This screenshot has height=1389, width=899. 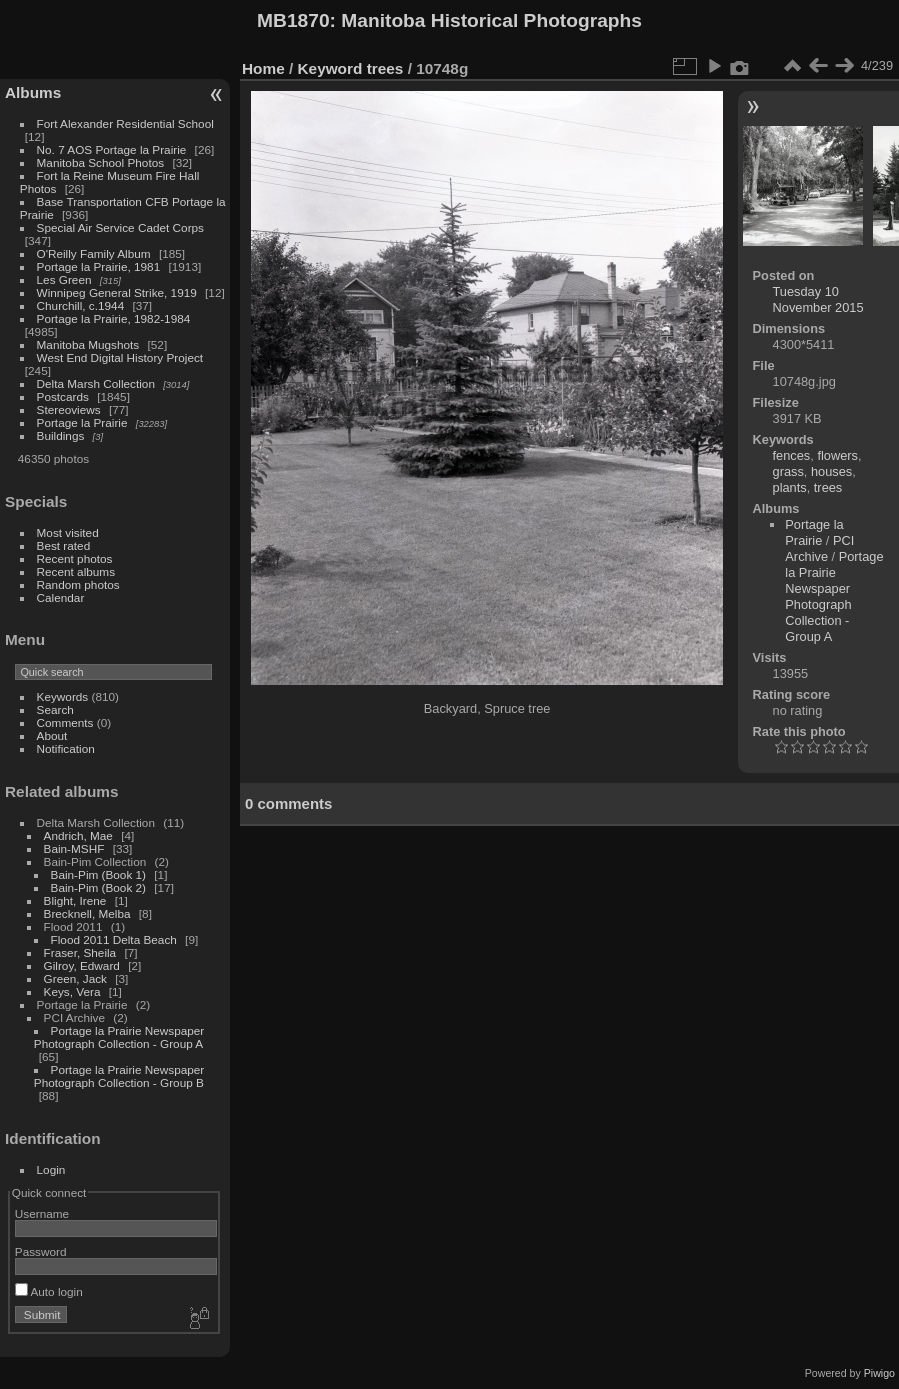 What do you see at coordinates (75, 978) in the screenshot?
I see `Green, Jack` at bounding box center [75, 978].